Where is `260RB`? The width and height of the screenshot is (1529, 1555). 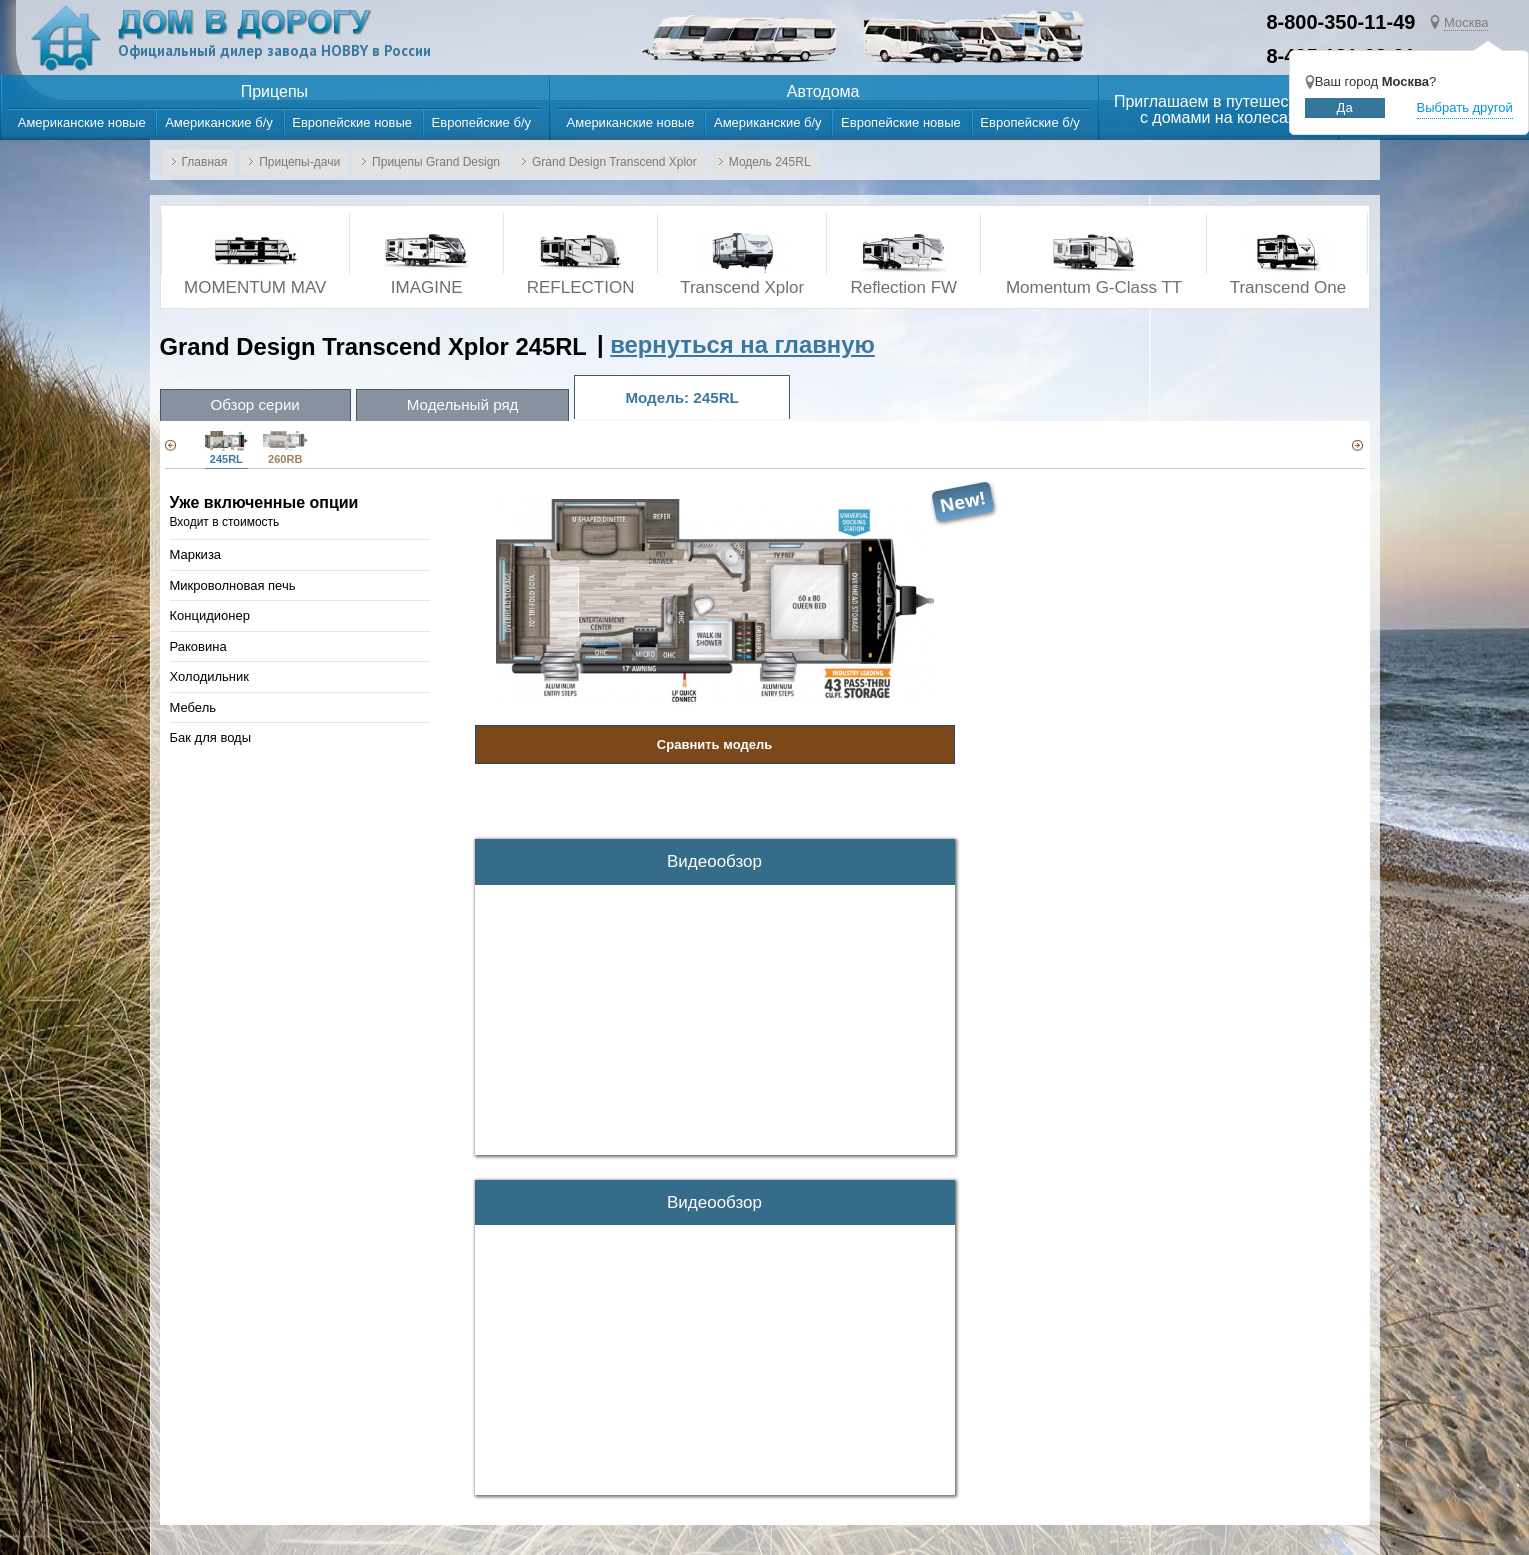
260RB is located at coordinates (285, 448).